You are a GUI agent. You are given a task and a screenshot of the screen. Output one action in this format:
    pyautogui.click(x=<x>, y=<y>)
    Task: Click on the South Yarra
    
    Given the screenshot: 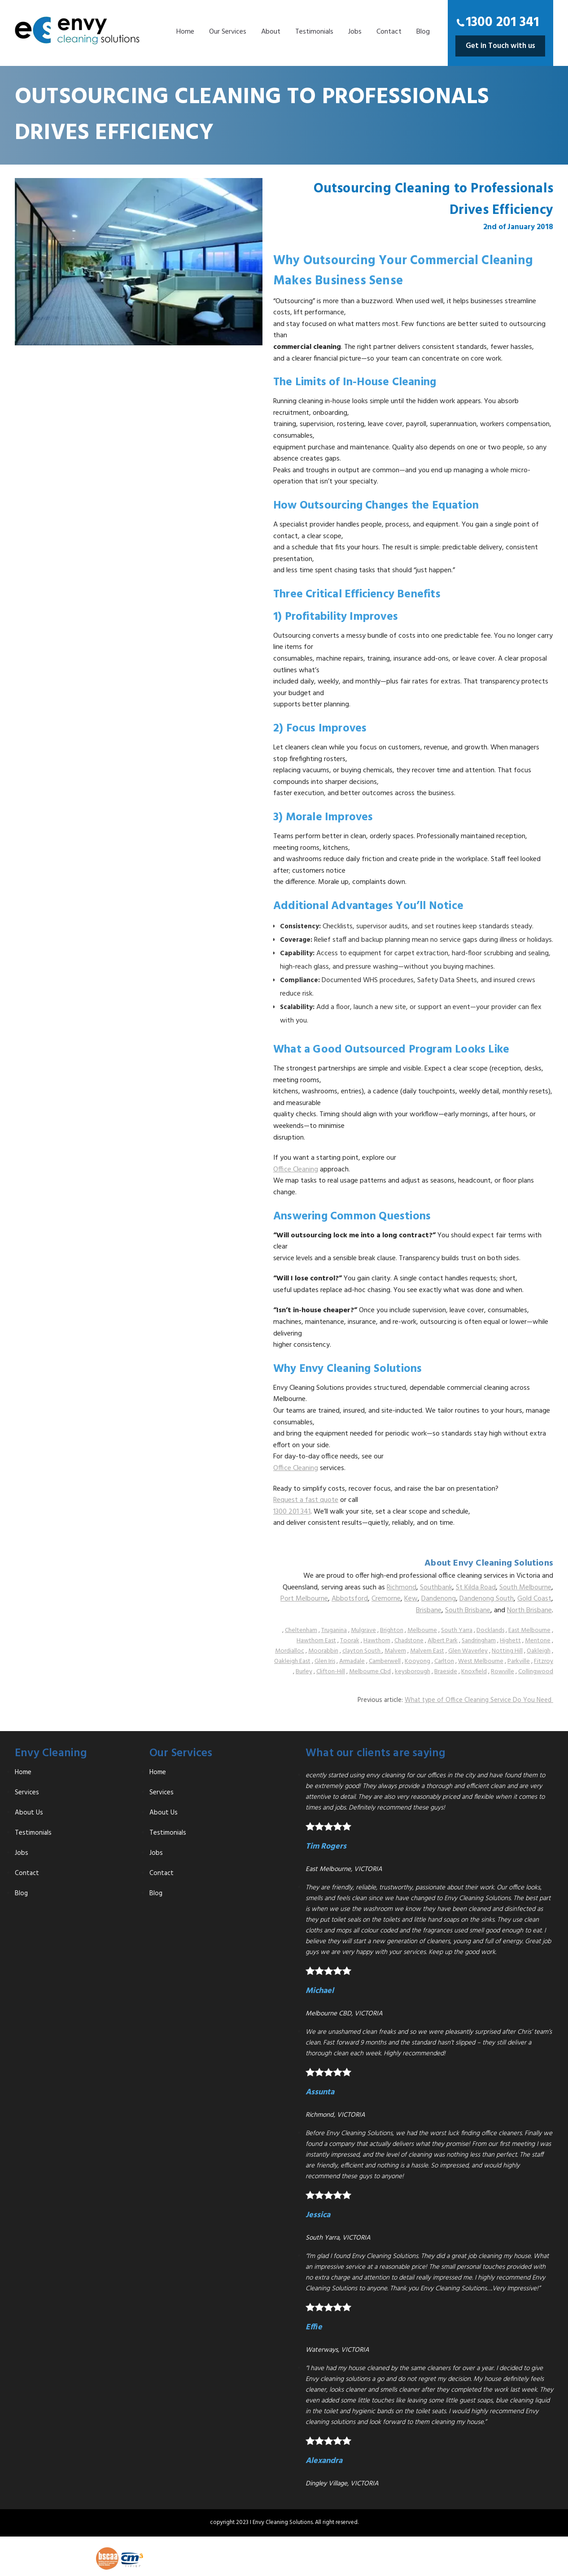 What is the action you would take?
    pyautogui.click(x=456, y=1630)
    